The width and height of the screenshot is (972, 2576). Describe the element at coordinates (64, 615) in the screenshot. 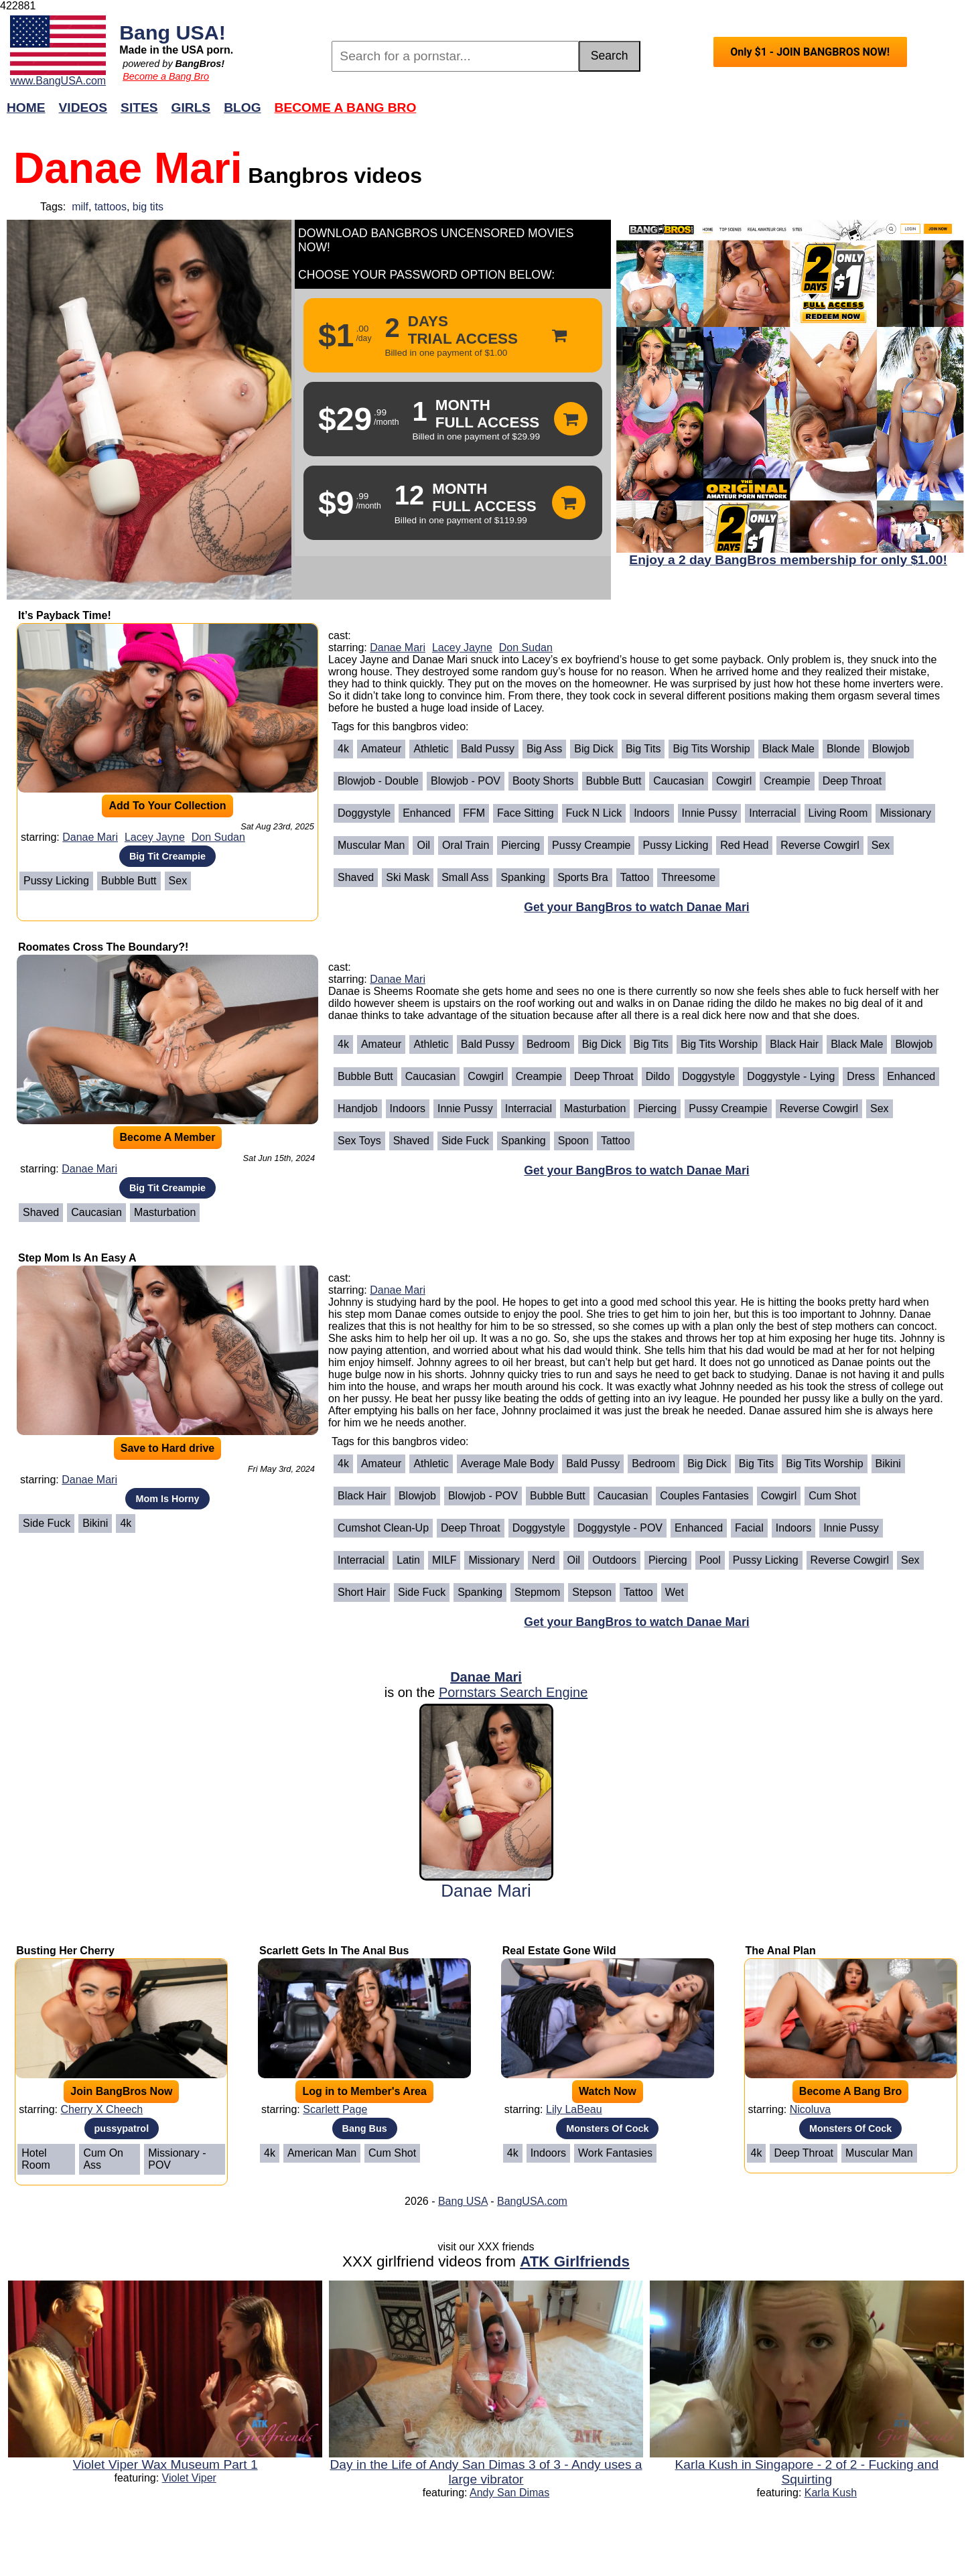

I see `It’s Payback Time!` at that location.